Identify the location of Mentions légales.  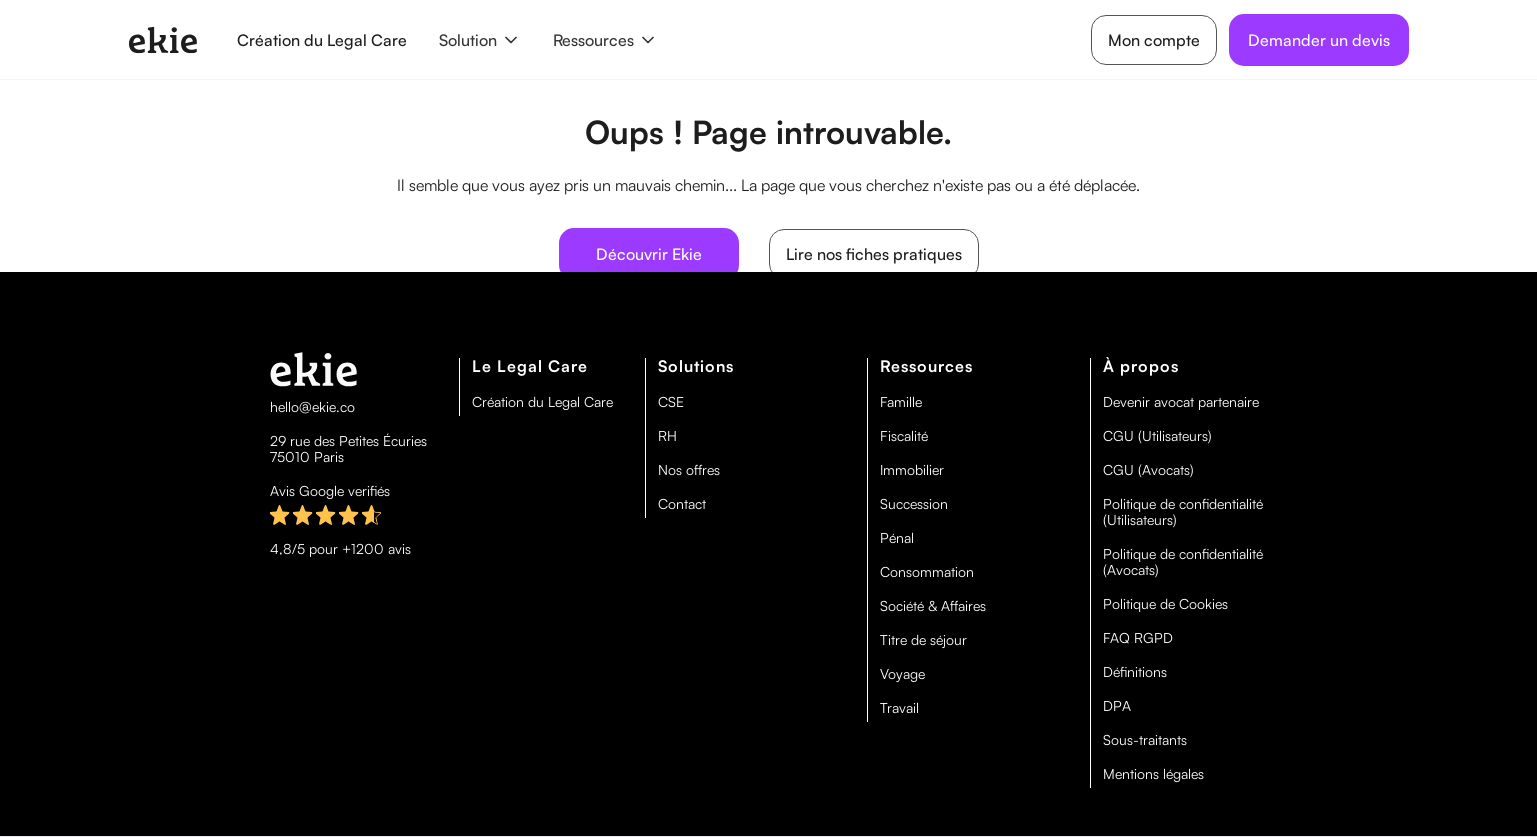
(1153, 774).